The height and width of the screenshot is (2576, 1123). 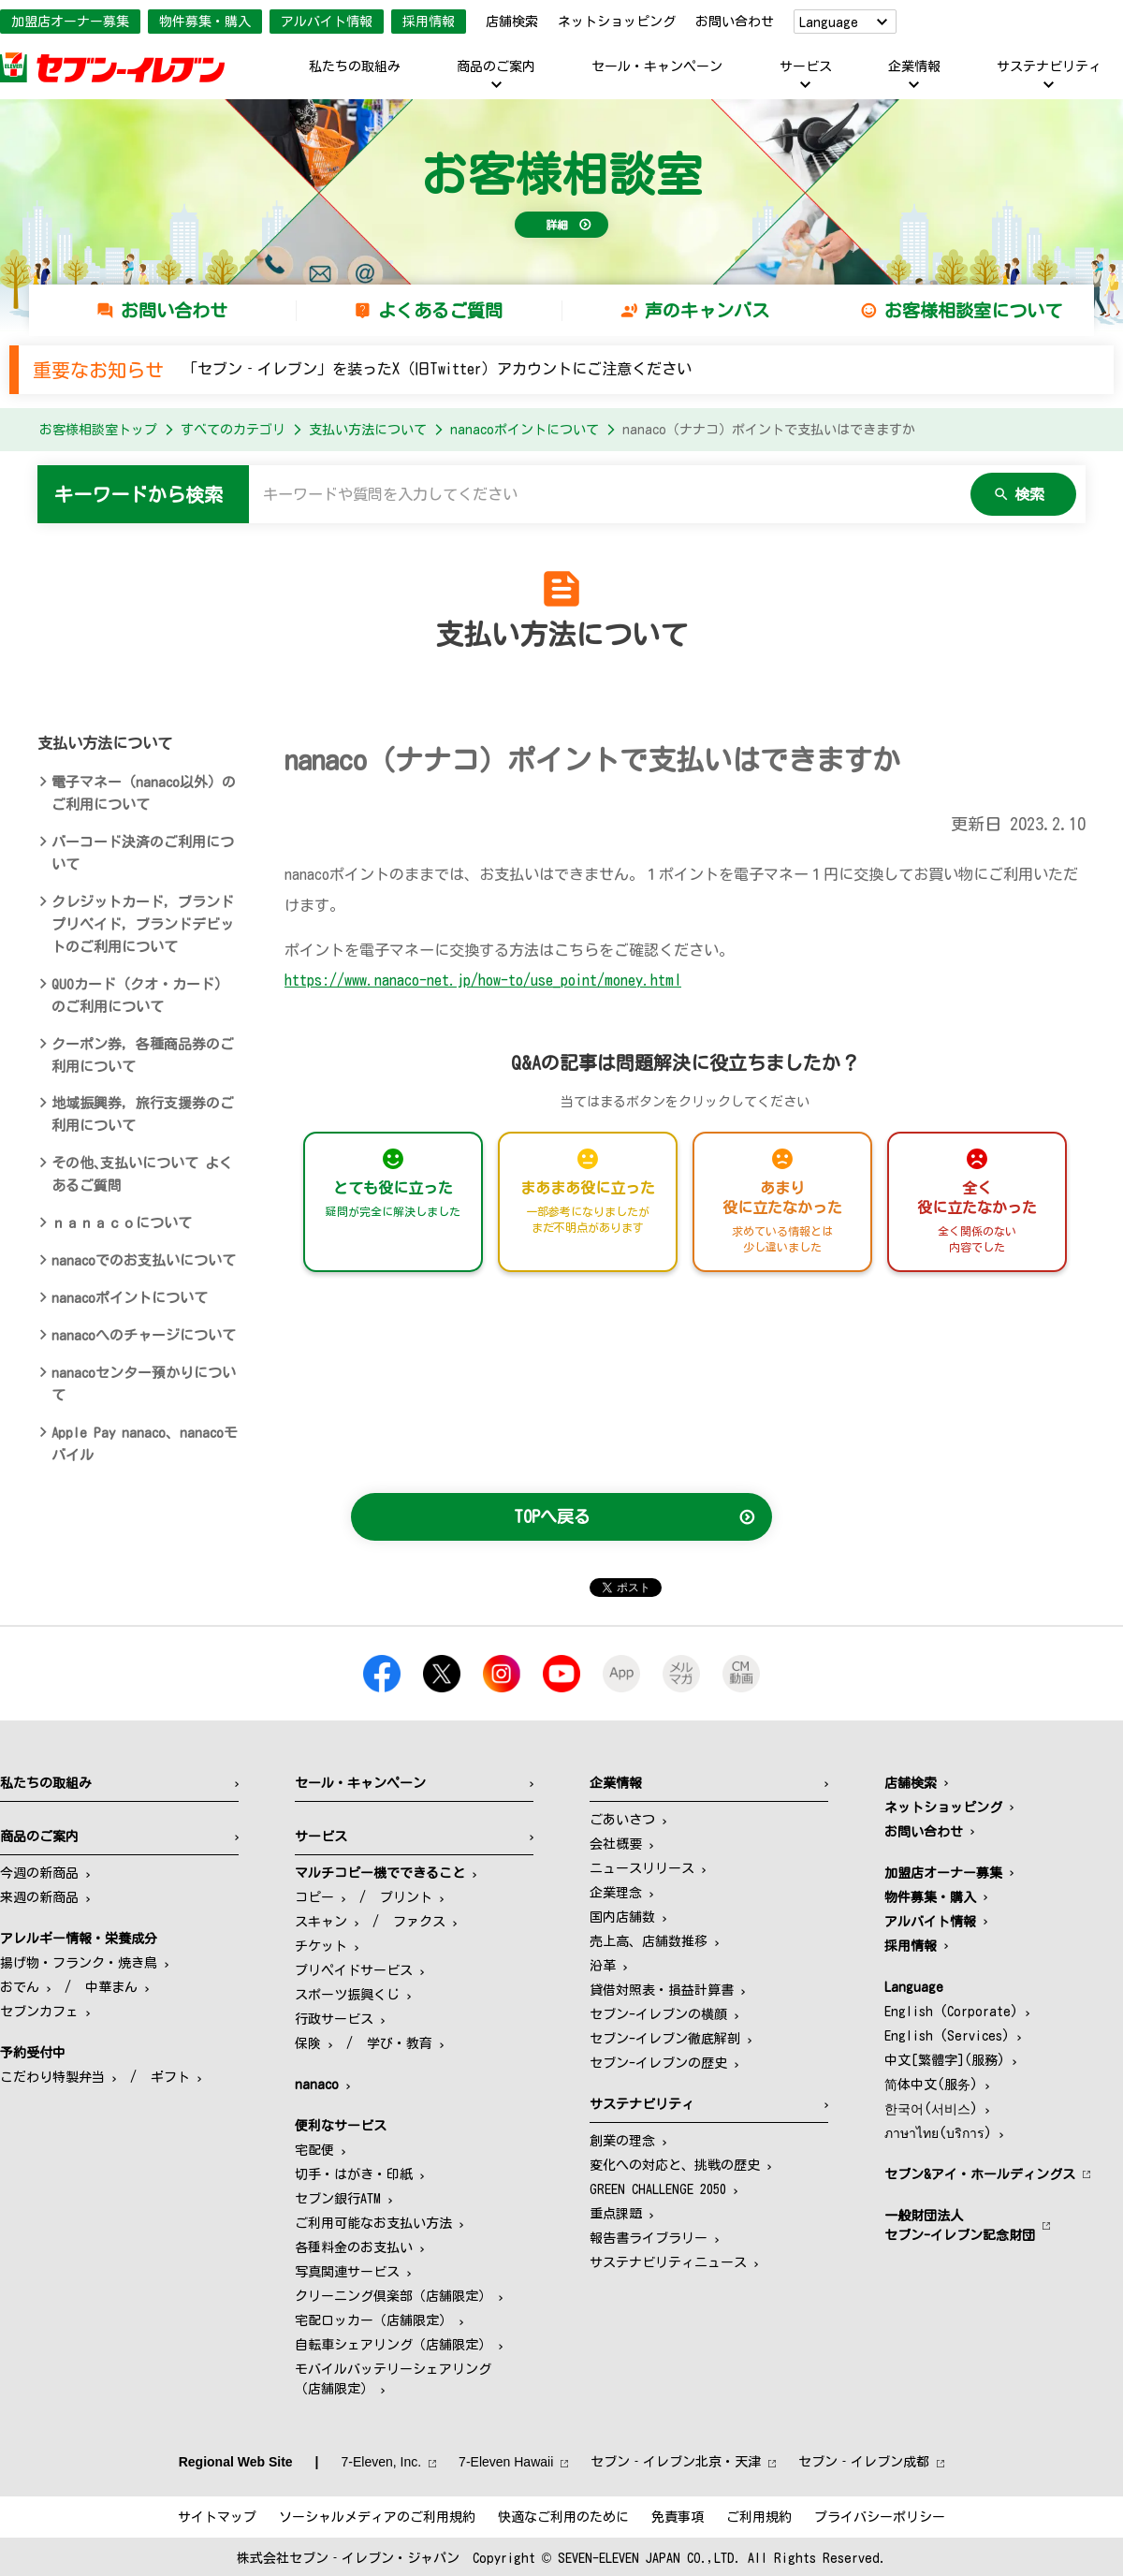 What do you see at coordinates (170, 2077) in the screenshot?
I see `ギフト` at bounding box center [170, 2077].